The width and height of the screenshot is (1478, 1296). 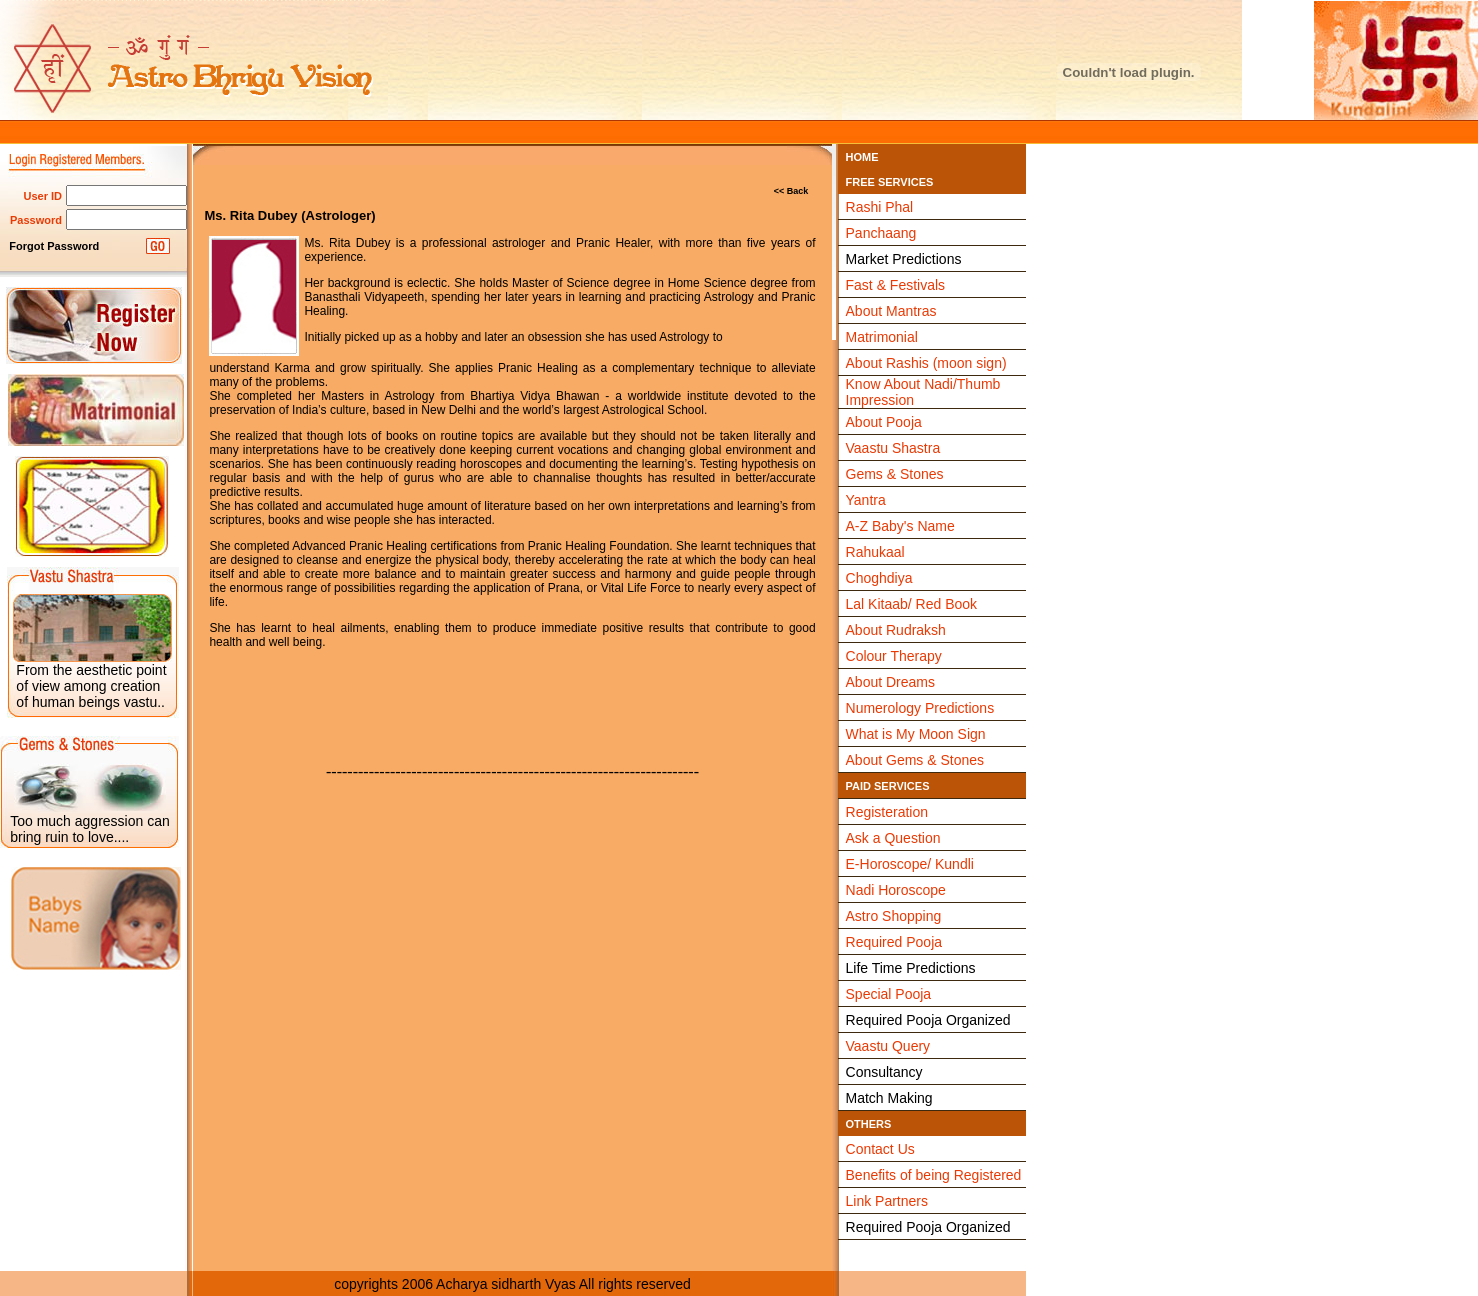 I want to click on Special Pooja, so click(x=889, y=994).